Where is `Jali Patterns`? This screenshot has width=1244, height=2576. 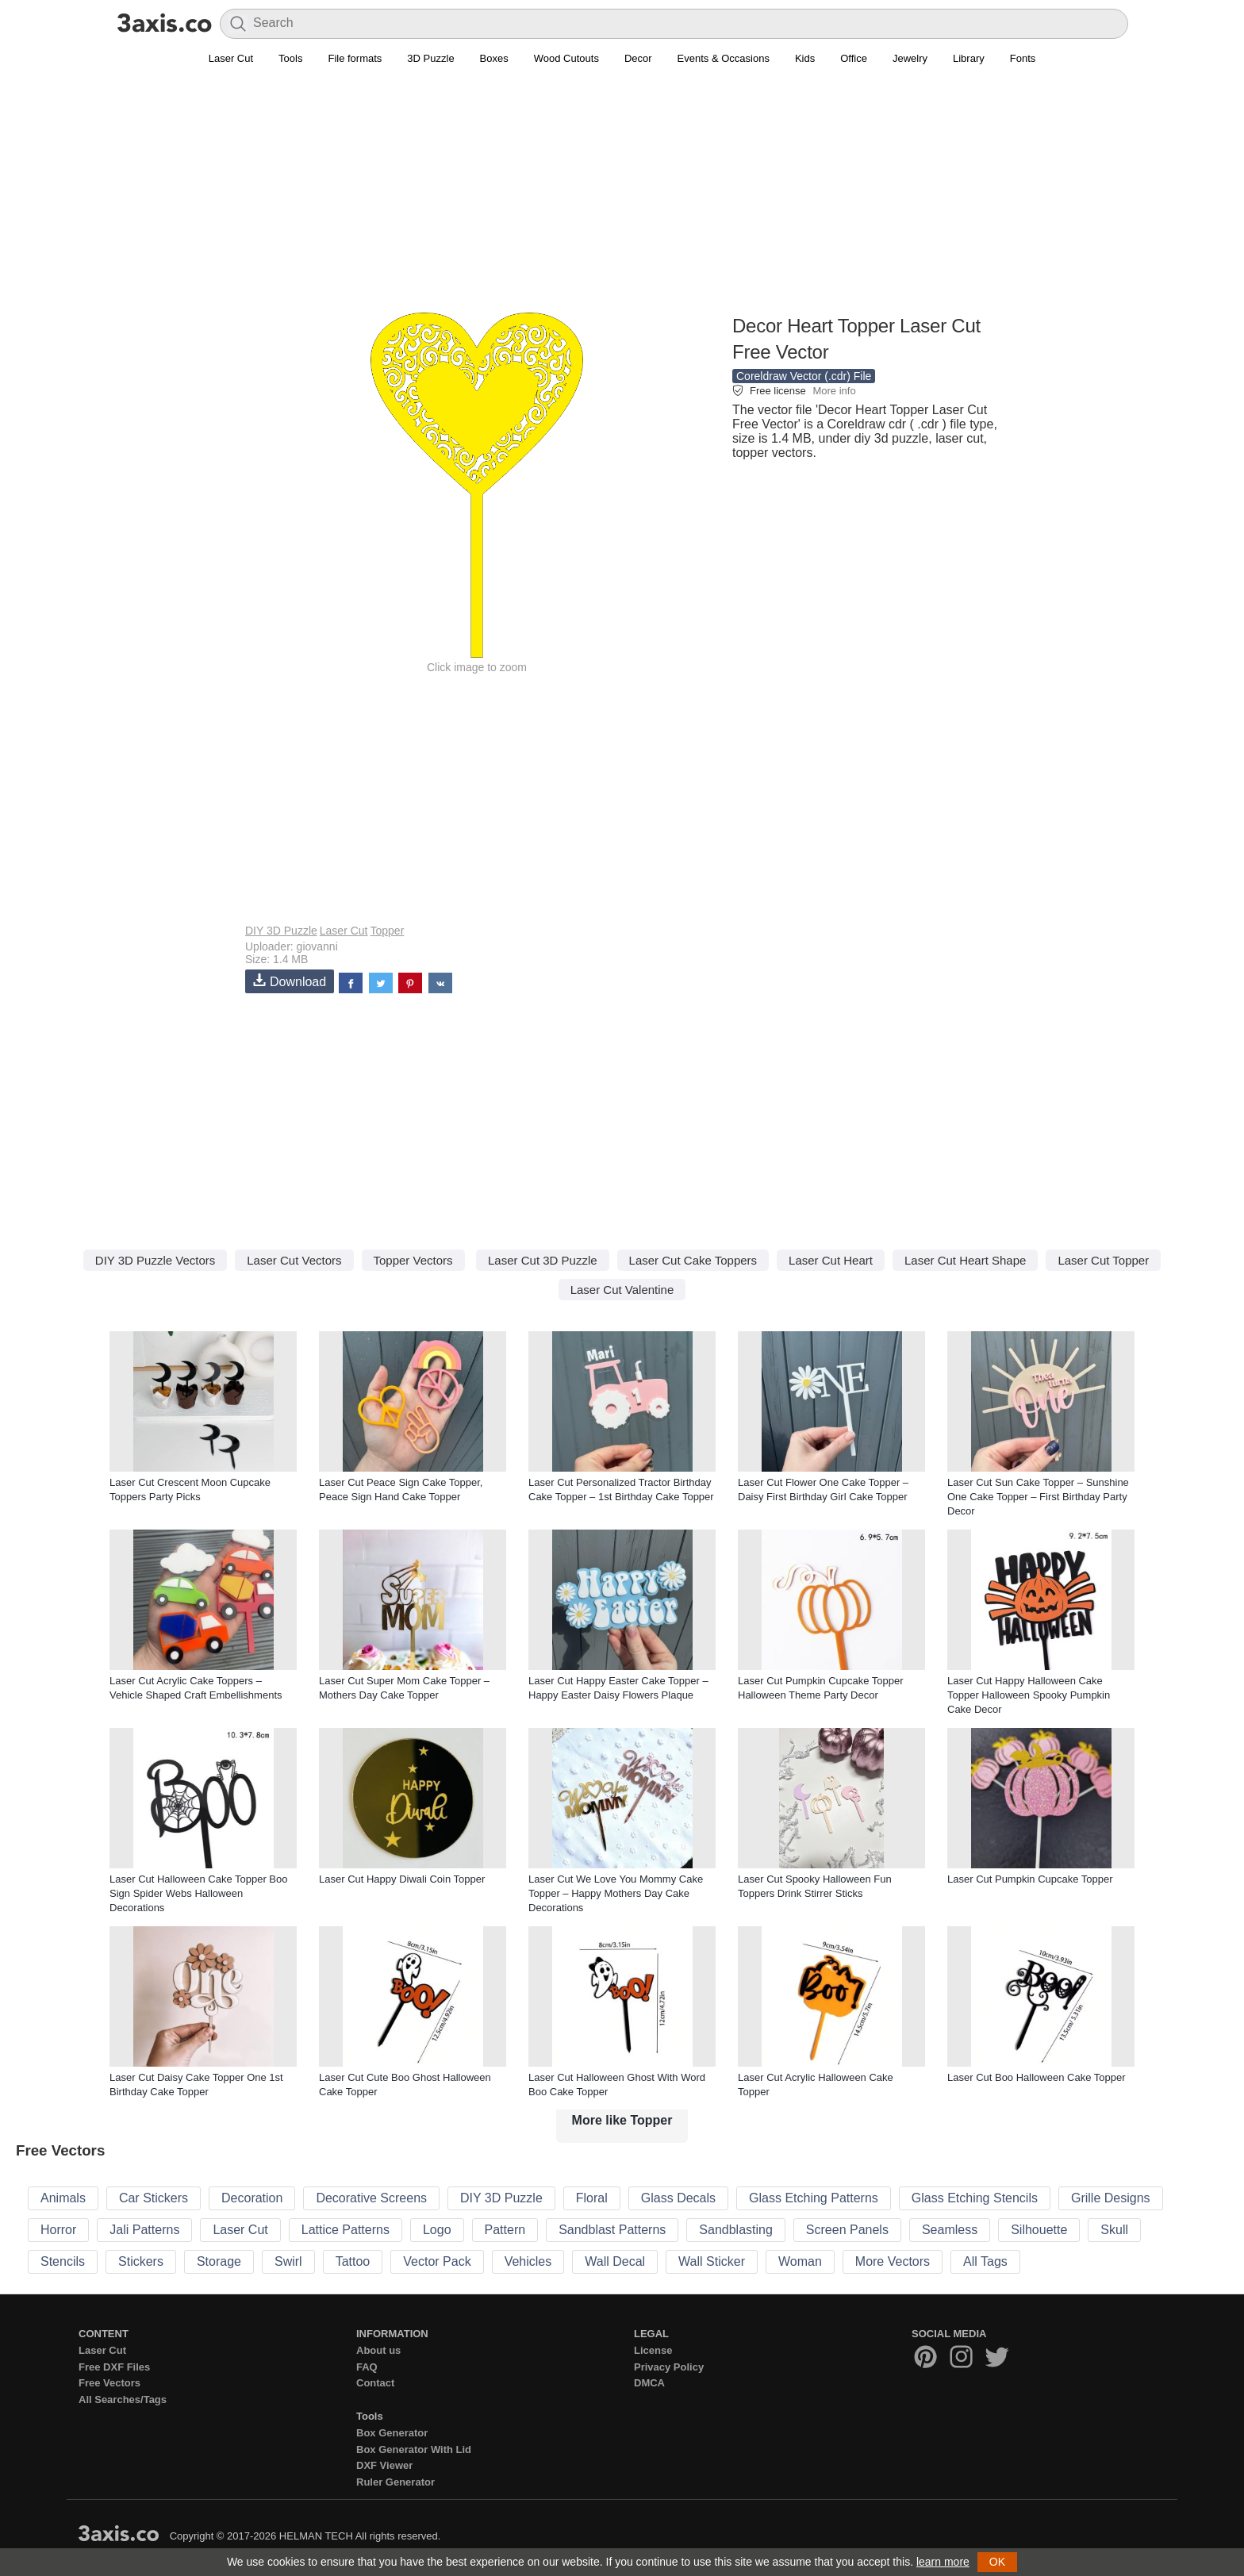
Jali Patterns is located at coordinates (144, 2229).